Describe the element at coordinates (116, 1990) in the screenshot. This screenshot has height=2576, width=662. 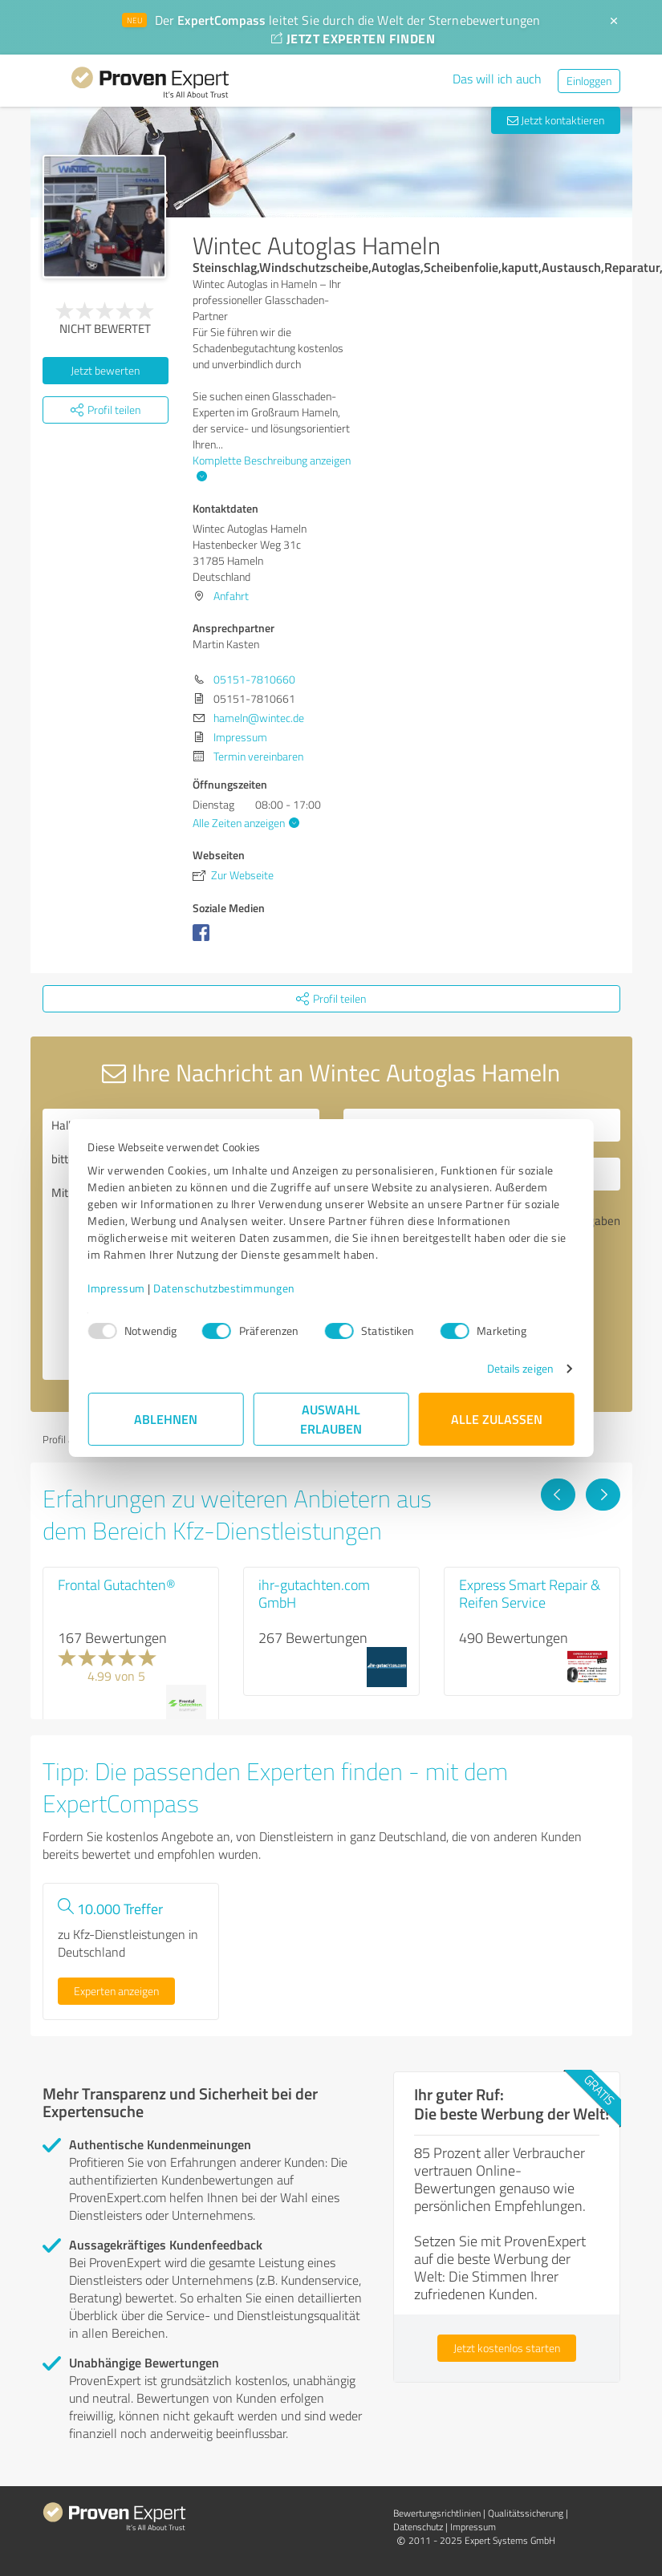
I see `Experten anzeigen` at that location.